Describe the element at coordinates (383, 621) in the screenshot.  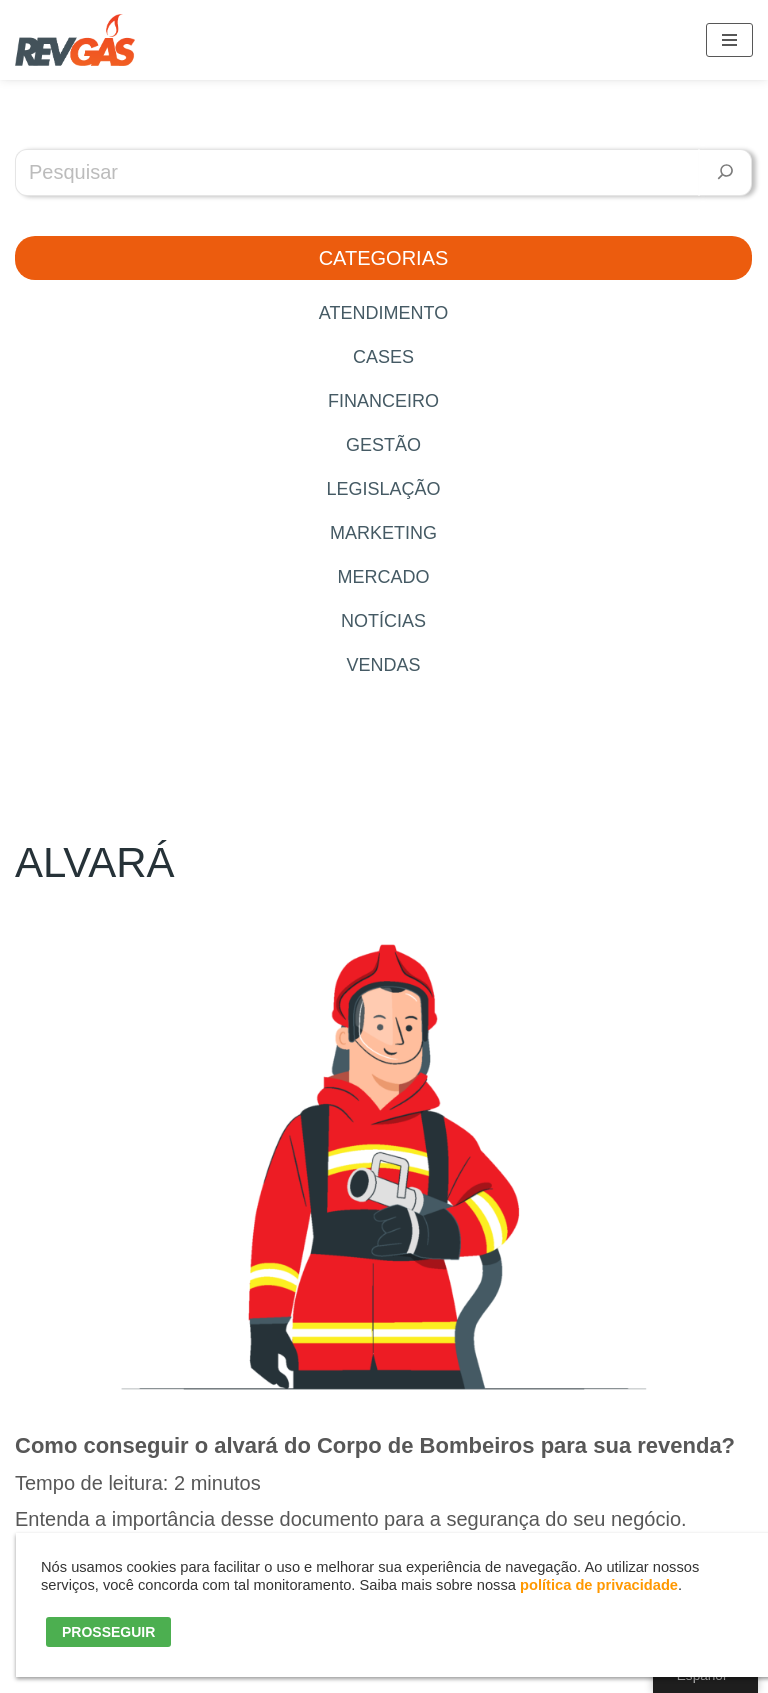
I see `Notícias` at that location.